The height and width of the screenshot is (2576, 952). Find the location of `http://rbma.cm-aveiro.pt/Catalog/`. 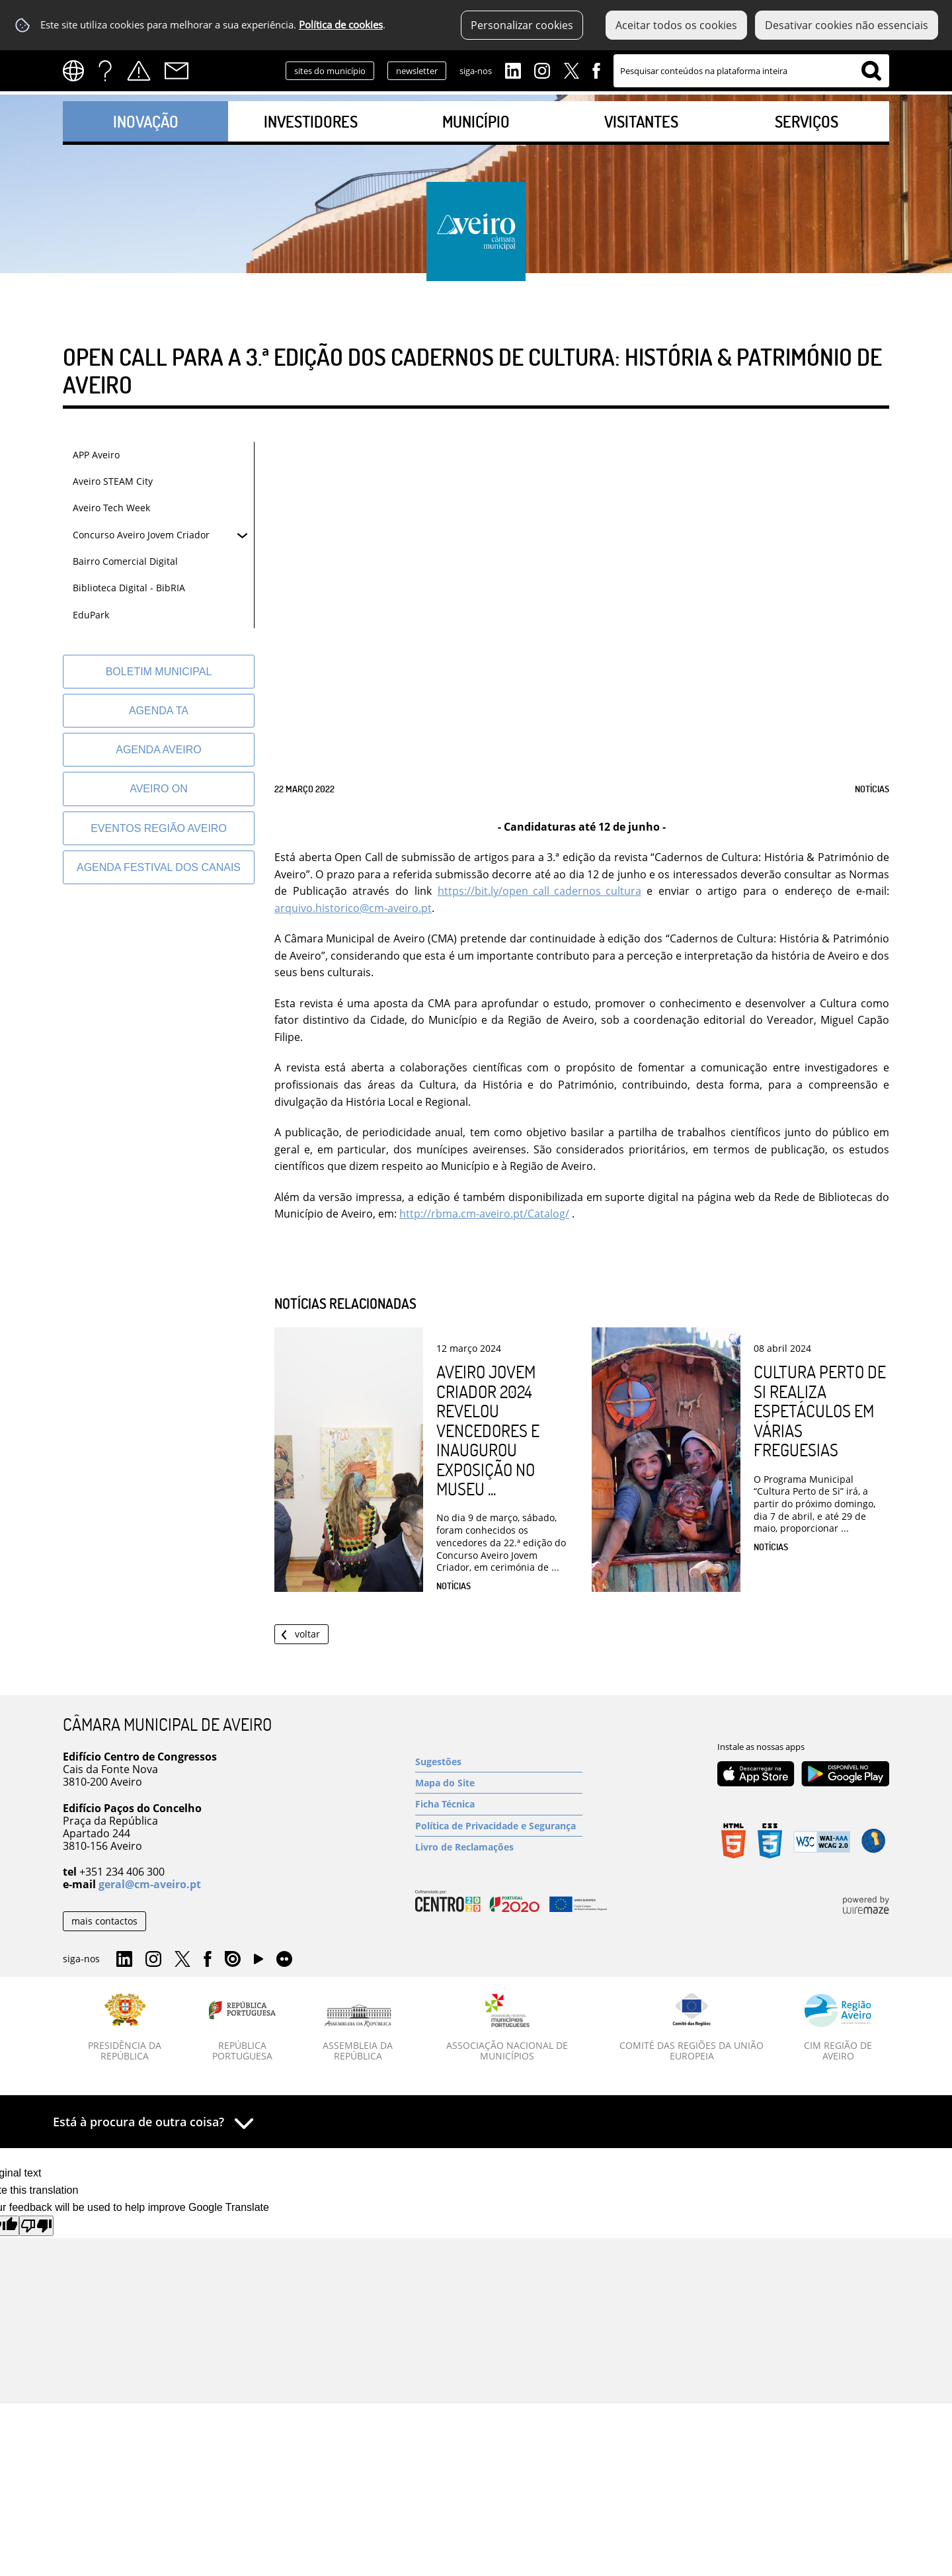

http://rbma.cm-aveiro.pt/Catalog/ is located at coordinates (484, 1213).